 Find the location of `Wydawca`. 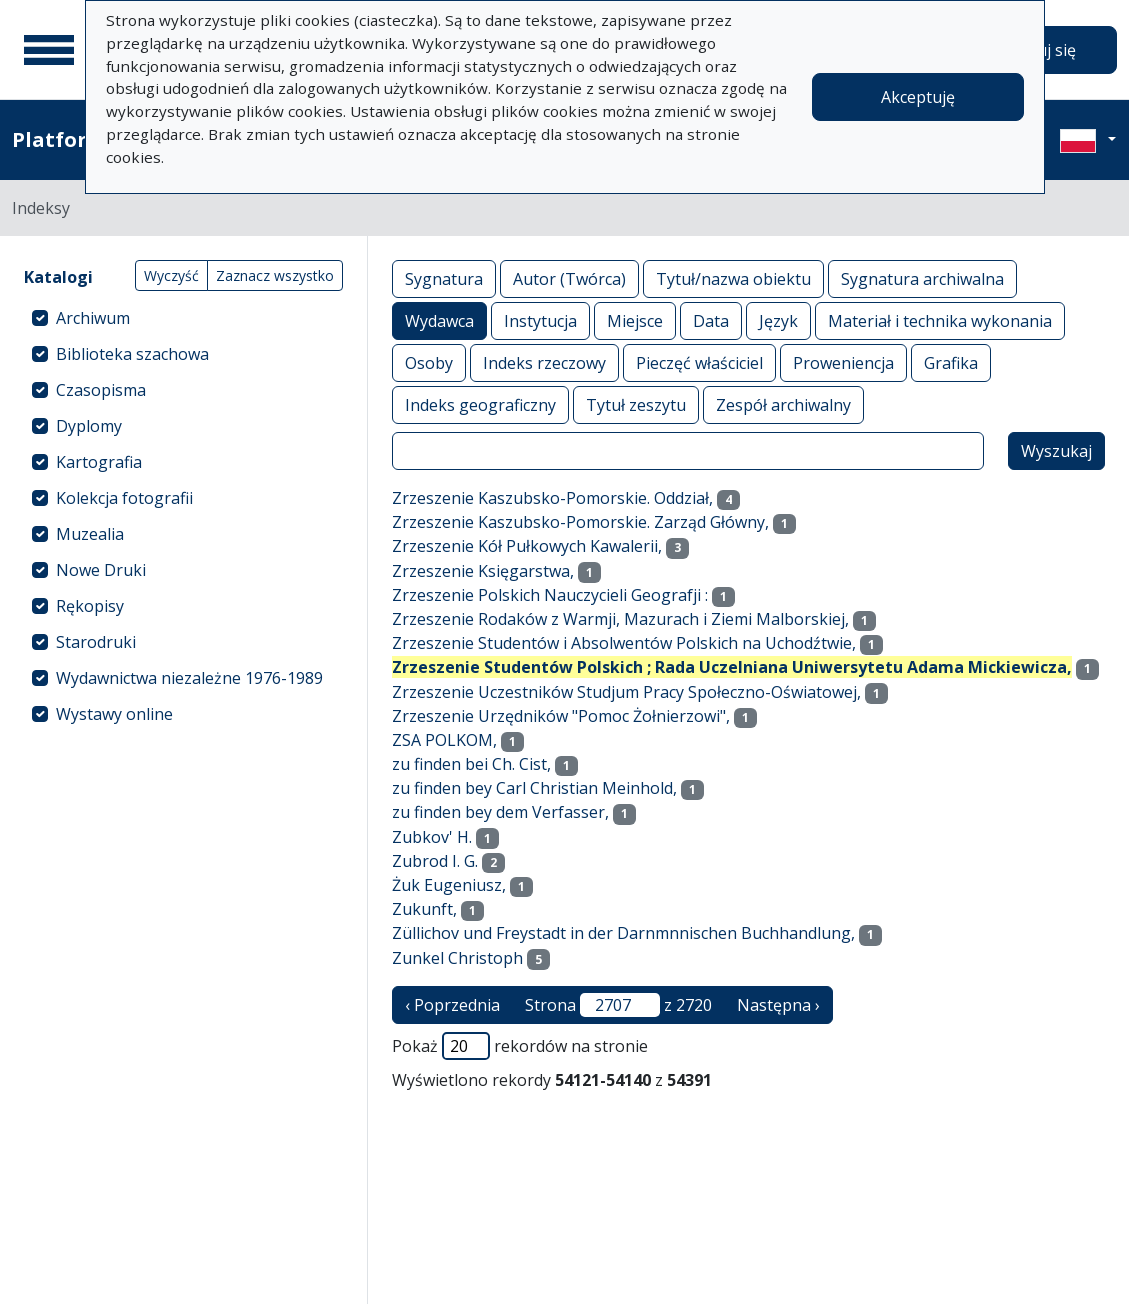

Wydawca is located at coordinates (439, 320).